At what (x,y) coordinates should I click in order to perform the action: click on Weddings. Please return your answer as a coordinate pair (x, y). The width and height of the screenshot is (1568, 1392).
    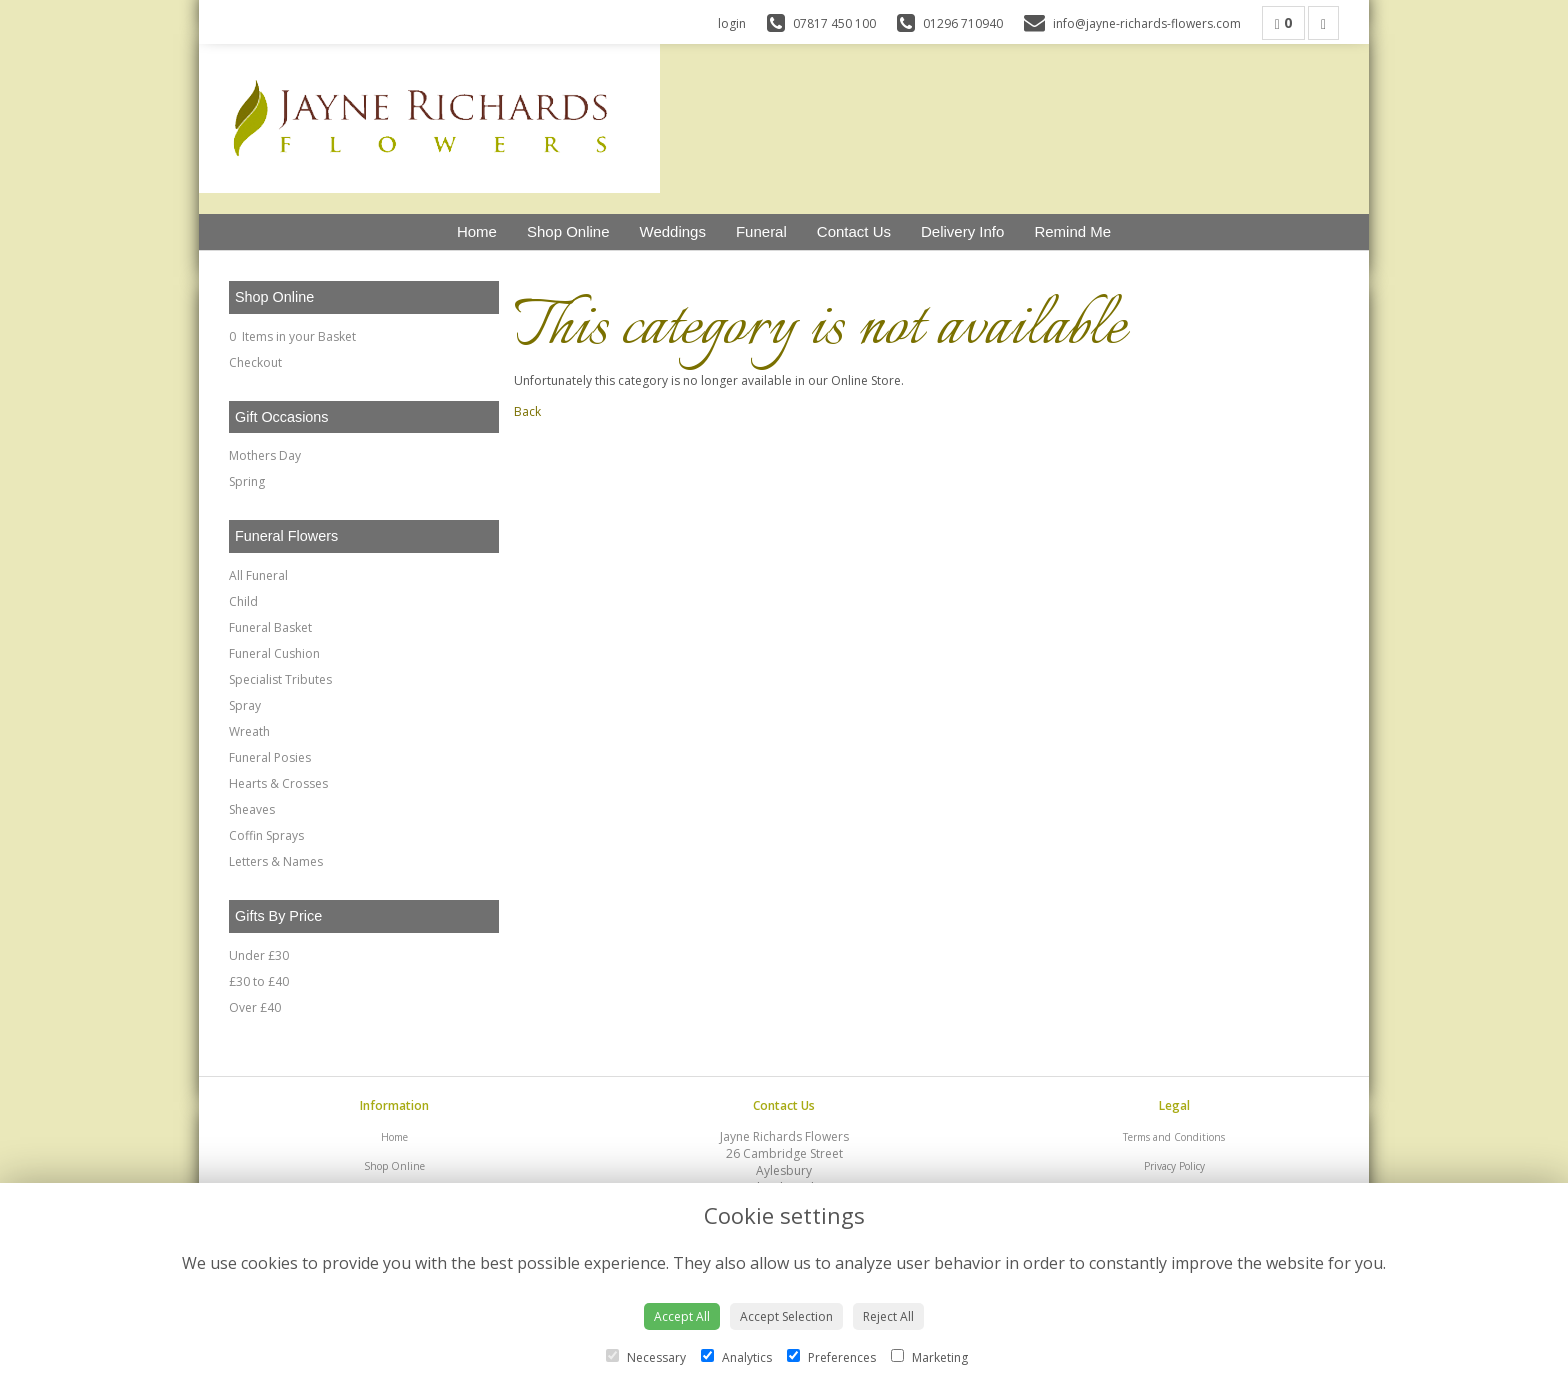
    Looking at the image, I should click on (673, 231).